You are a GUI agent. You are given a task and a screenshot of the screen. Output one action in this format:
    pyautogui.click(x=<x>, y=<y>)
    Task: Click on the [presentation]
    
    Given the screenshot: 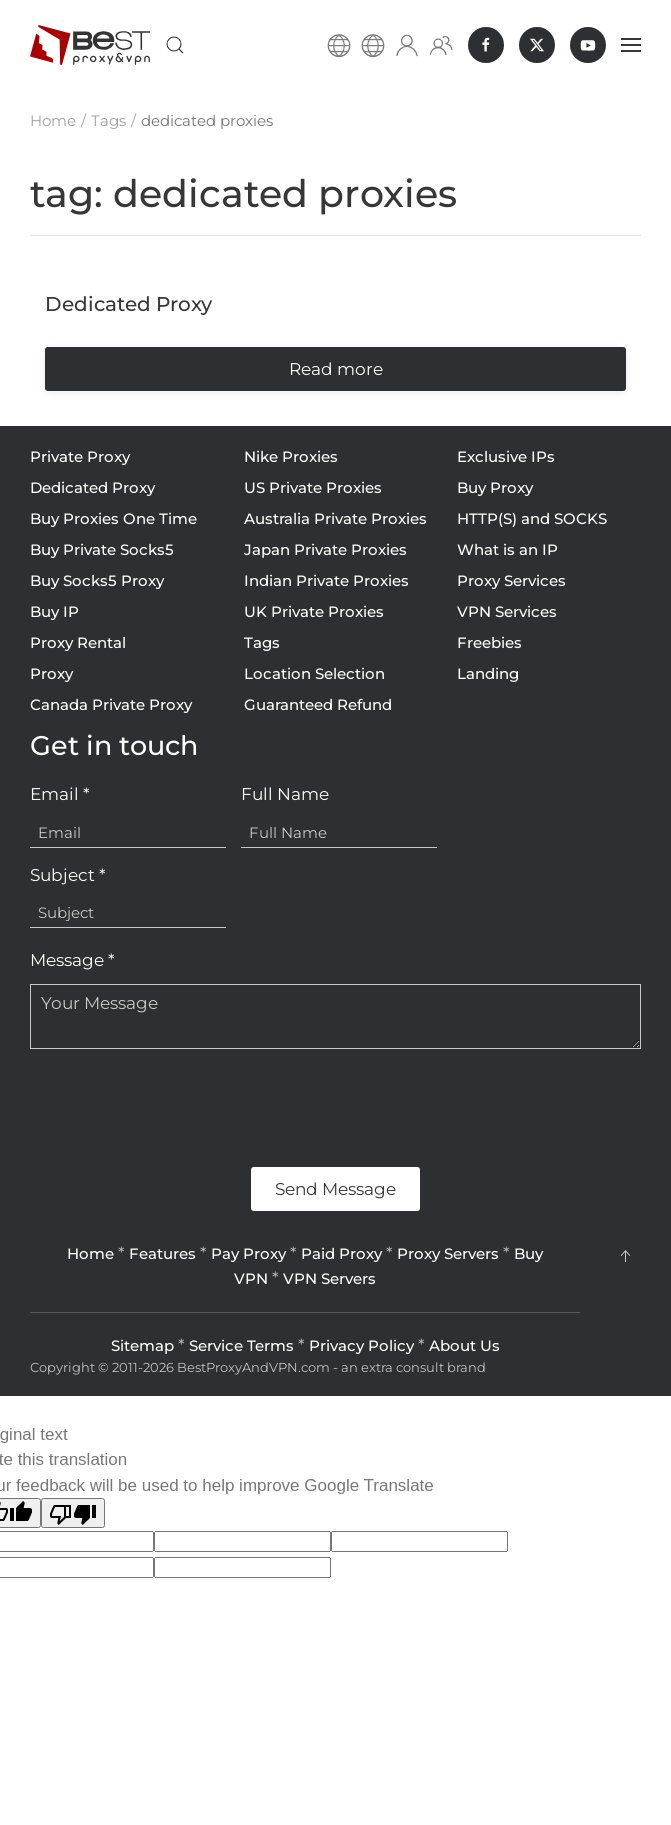 What is the action you would take?
    pyautogui.click(x=182, y=1108)
    